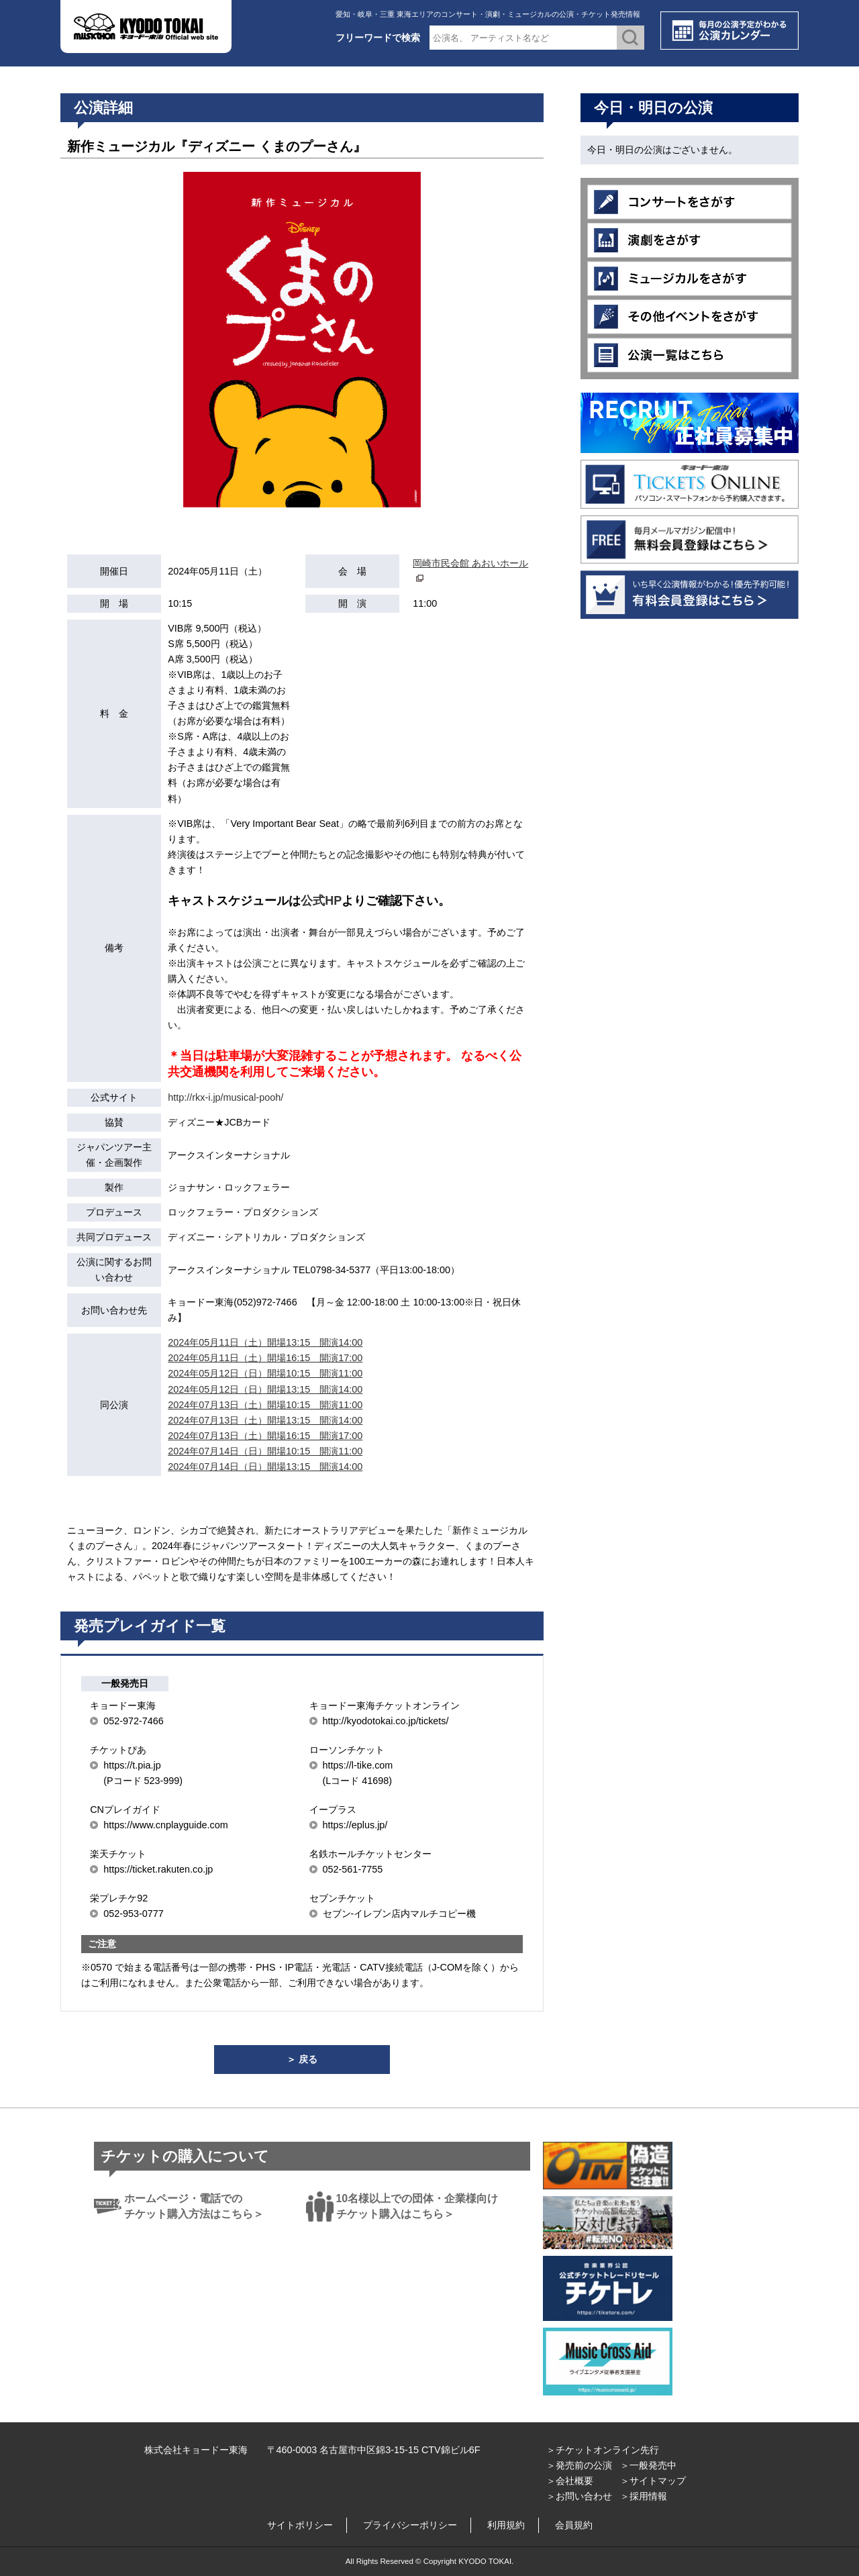  What do you see at coordinates (579, 2465) in the screenshot?
I see `＞発売前の公演` at bounding box center [579, 2465].